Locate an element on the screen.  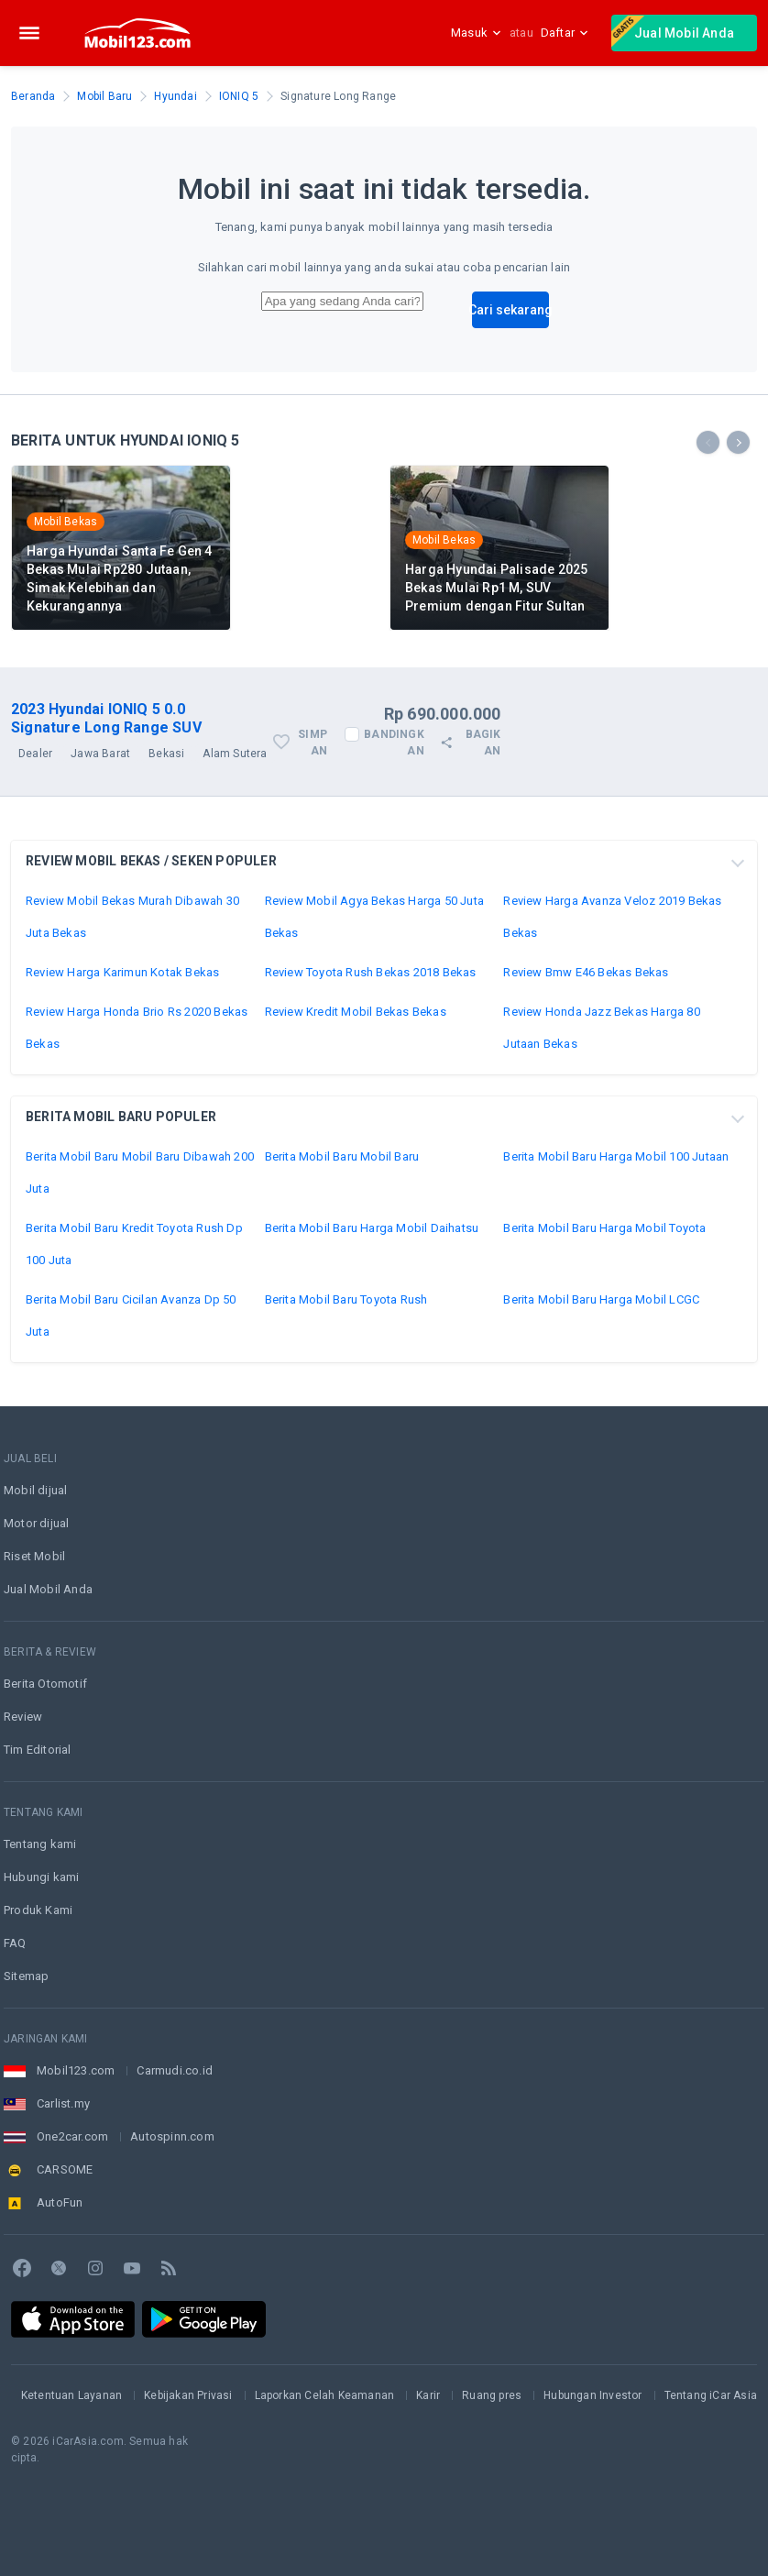
Review Mobil Bekas Murah Dibawah 30 Juta Bekas is located at coordinates (132, 917).